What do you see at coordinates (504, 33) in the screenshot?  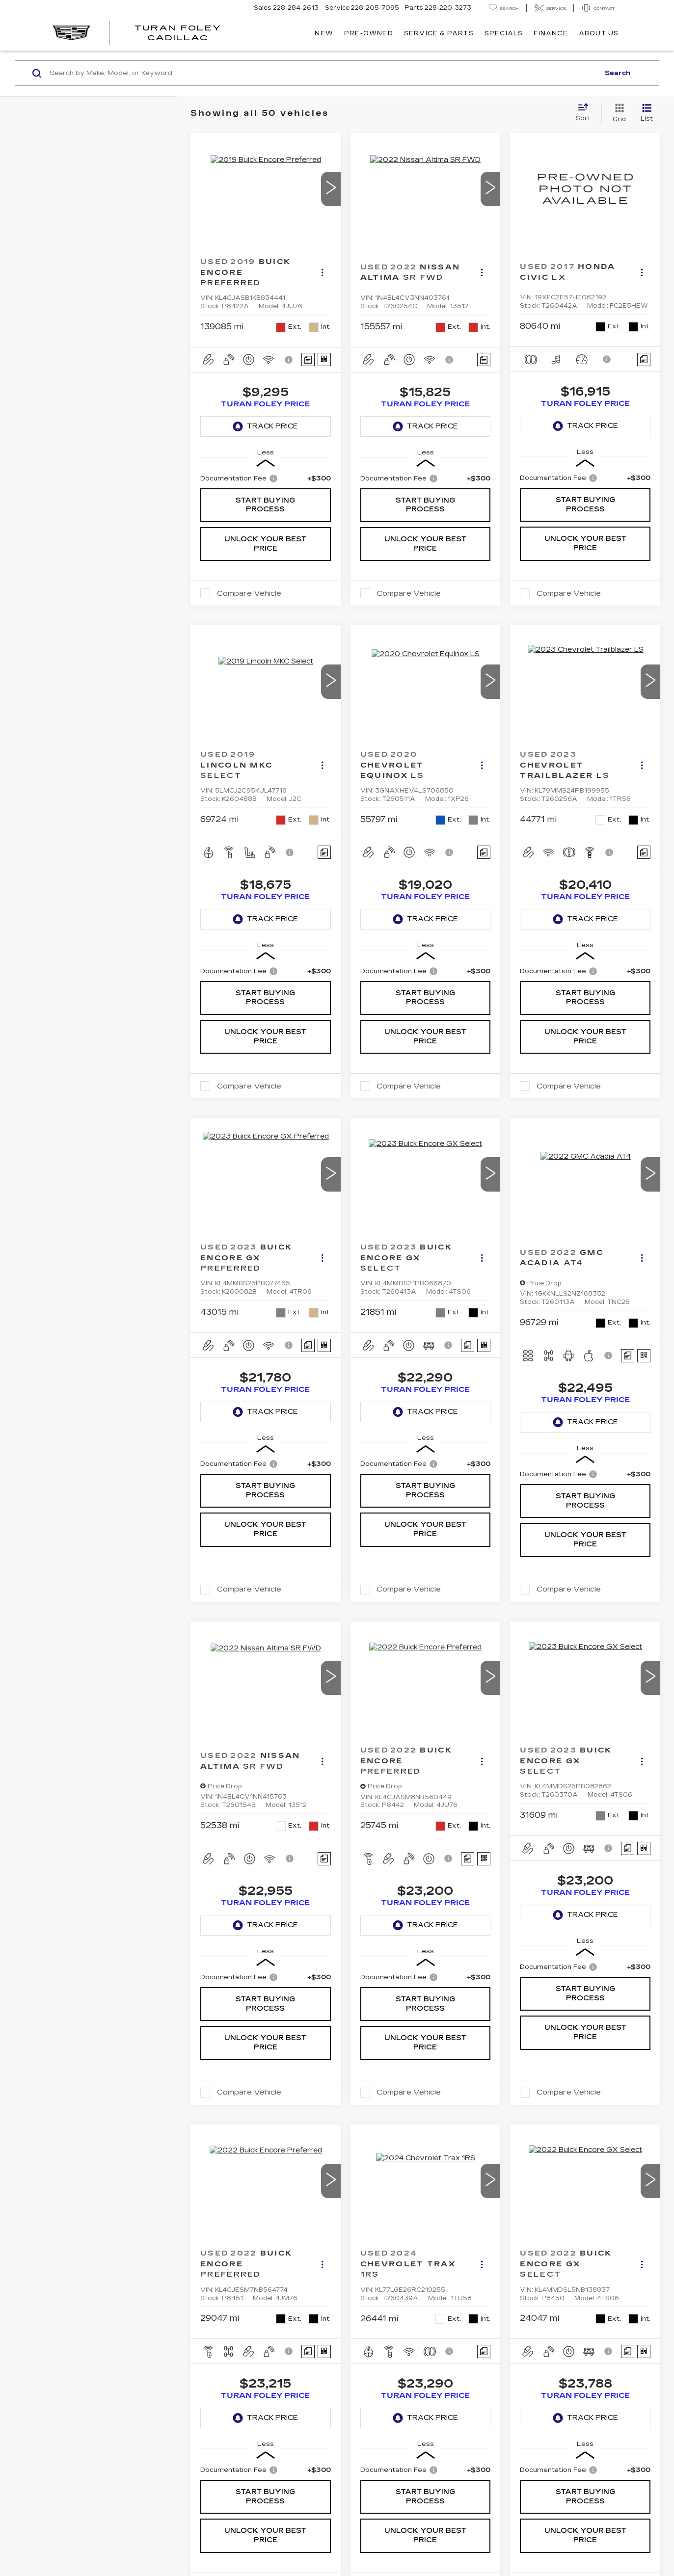 I see `Specials [button]` at bounding box center [504, 33].